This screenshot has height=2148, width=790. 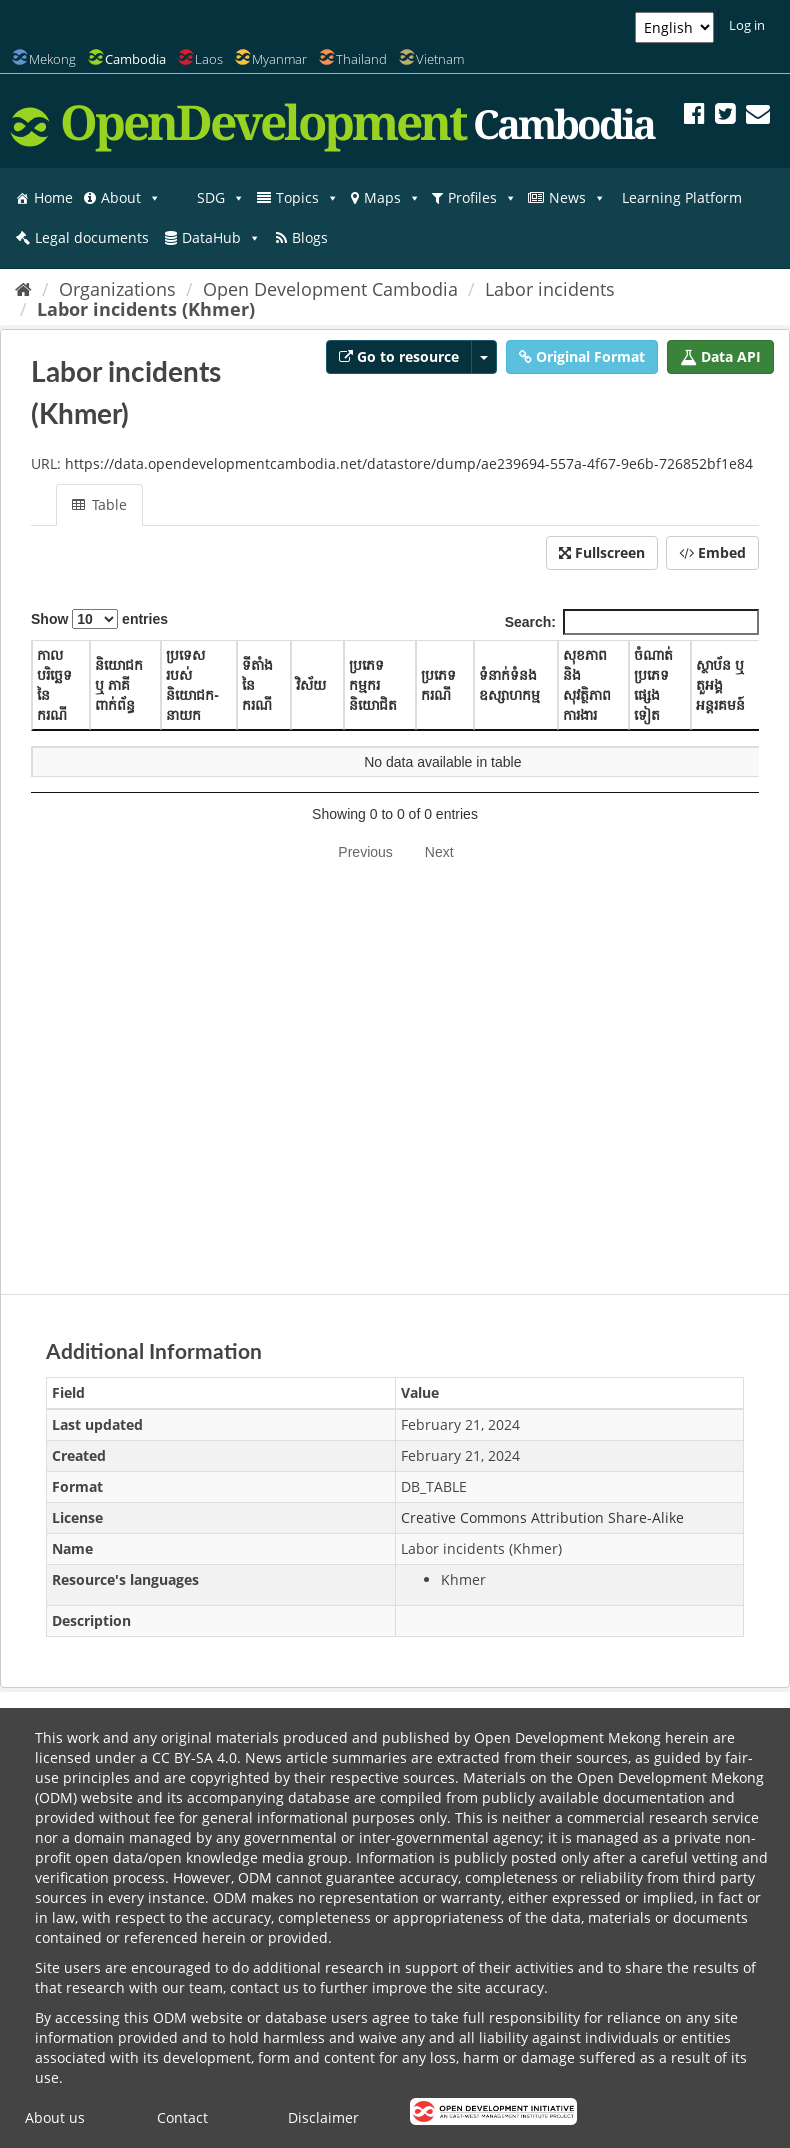 I want to click on Fullscreen, so click(x=602, y=552).